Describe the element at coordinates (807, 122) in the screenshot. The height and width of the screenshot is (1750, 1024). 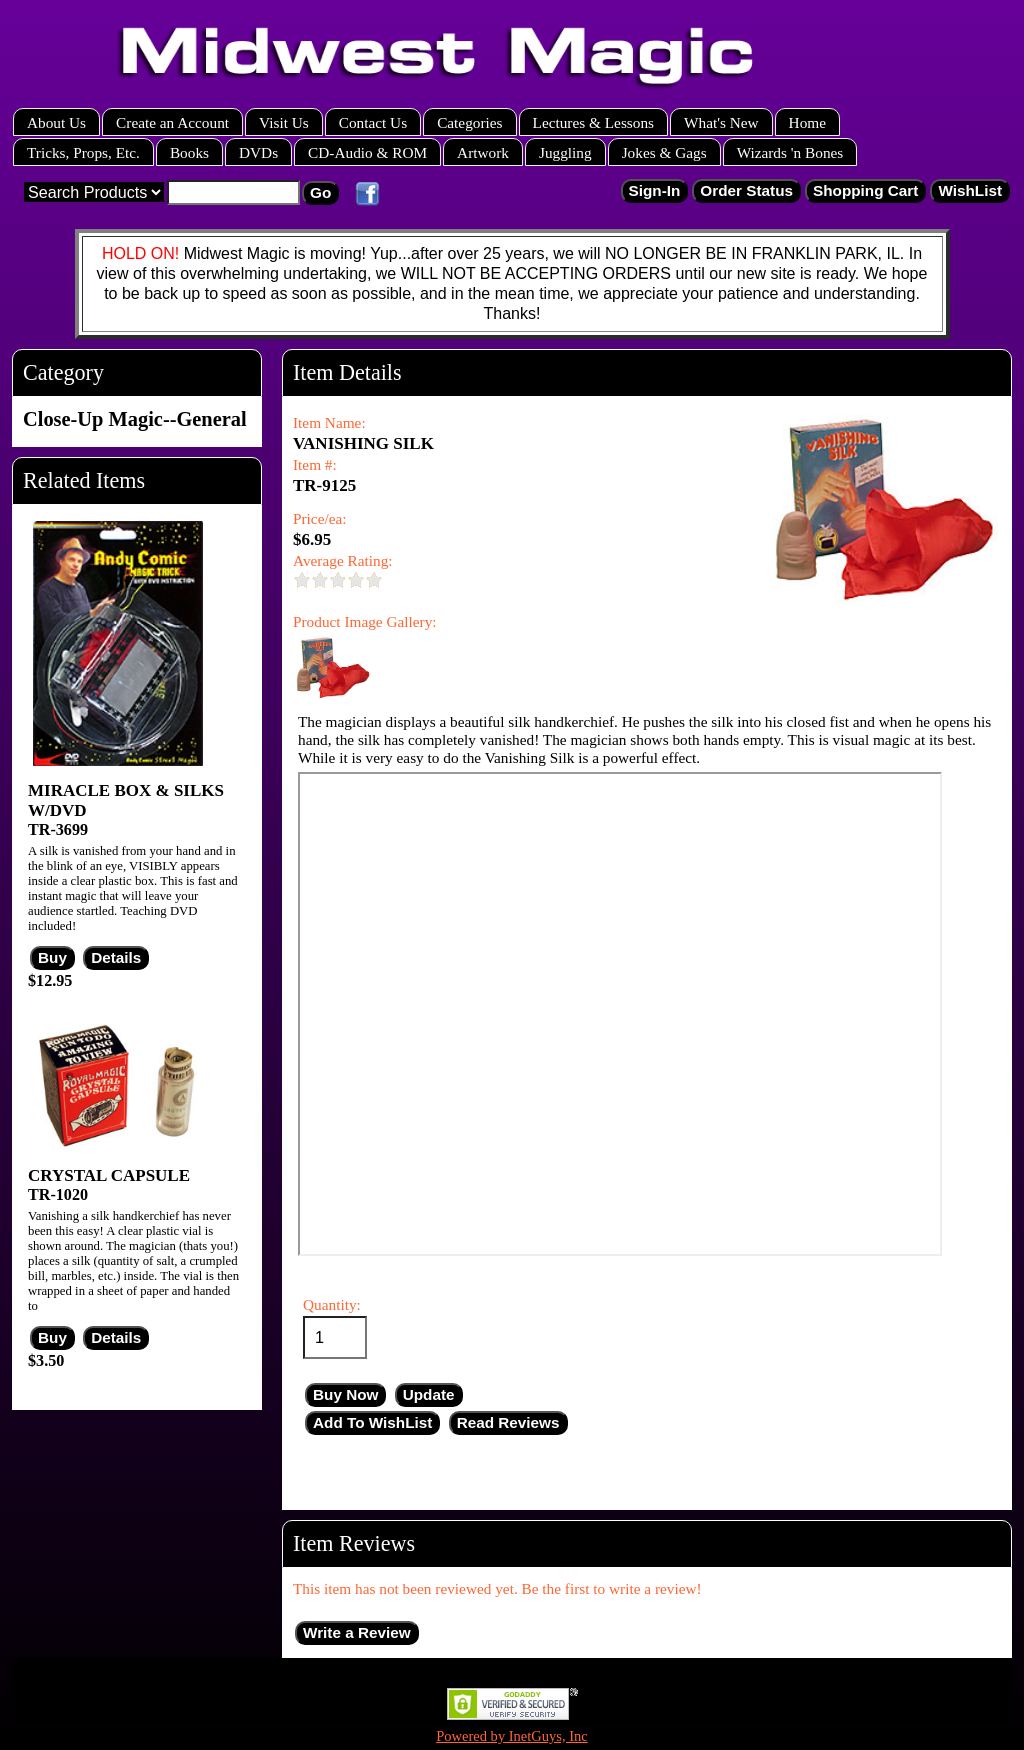
I see `Home` at that location.